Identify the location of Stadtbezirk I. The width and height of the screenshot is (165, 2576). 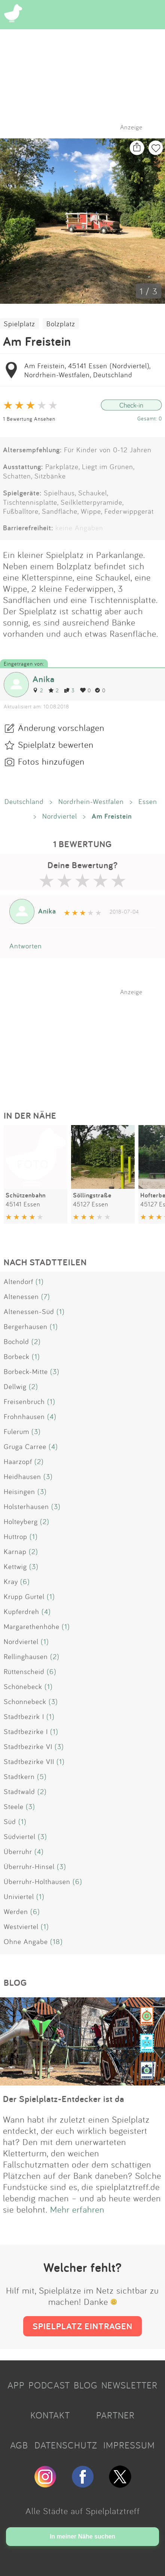
(24, 1716).